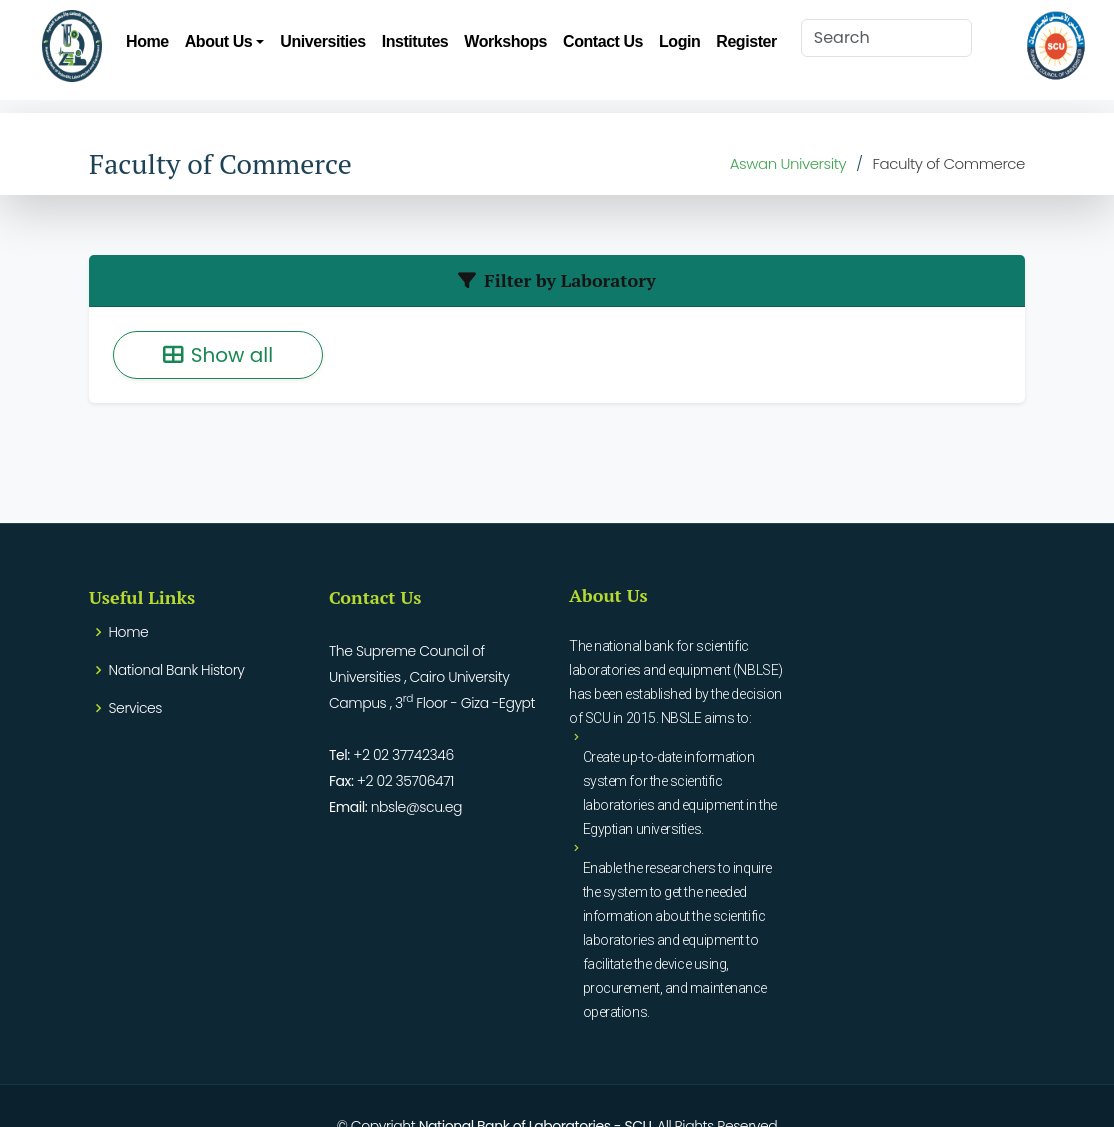 The image size is (1114, 1127). Describe the element at coordinates (679, 41) in the screenshot. I see `Login` at that location.